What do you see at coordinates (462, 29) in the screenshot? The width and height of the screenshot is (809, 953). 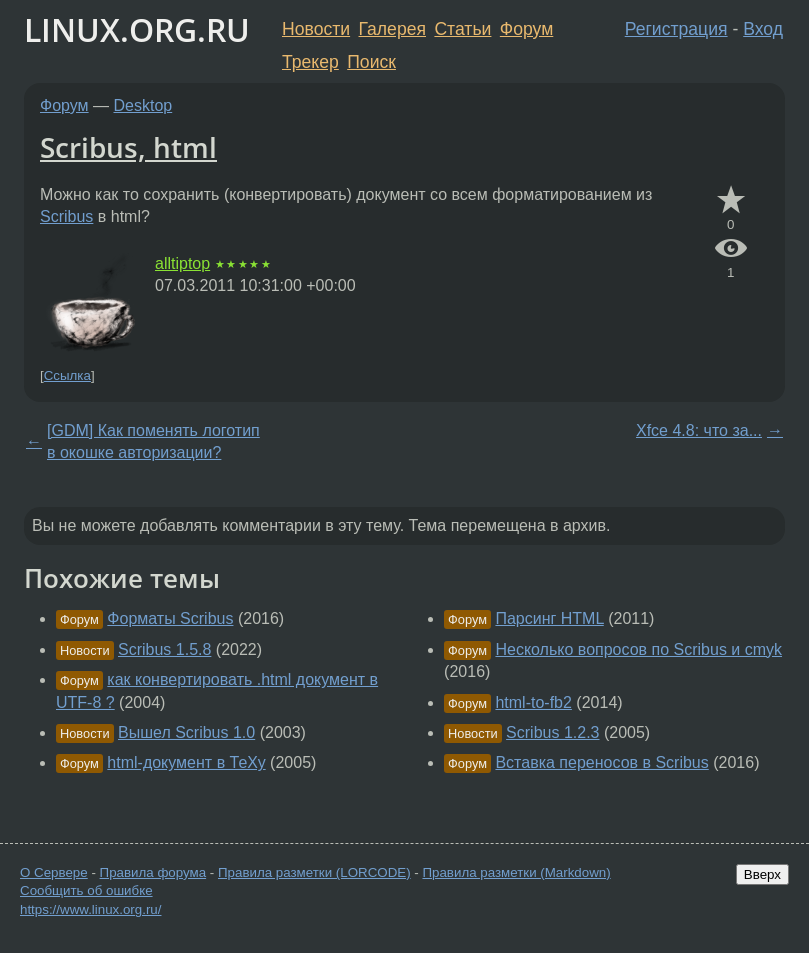 I see `Статьи` at bounding box center [462, 29].